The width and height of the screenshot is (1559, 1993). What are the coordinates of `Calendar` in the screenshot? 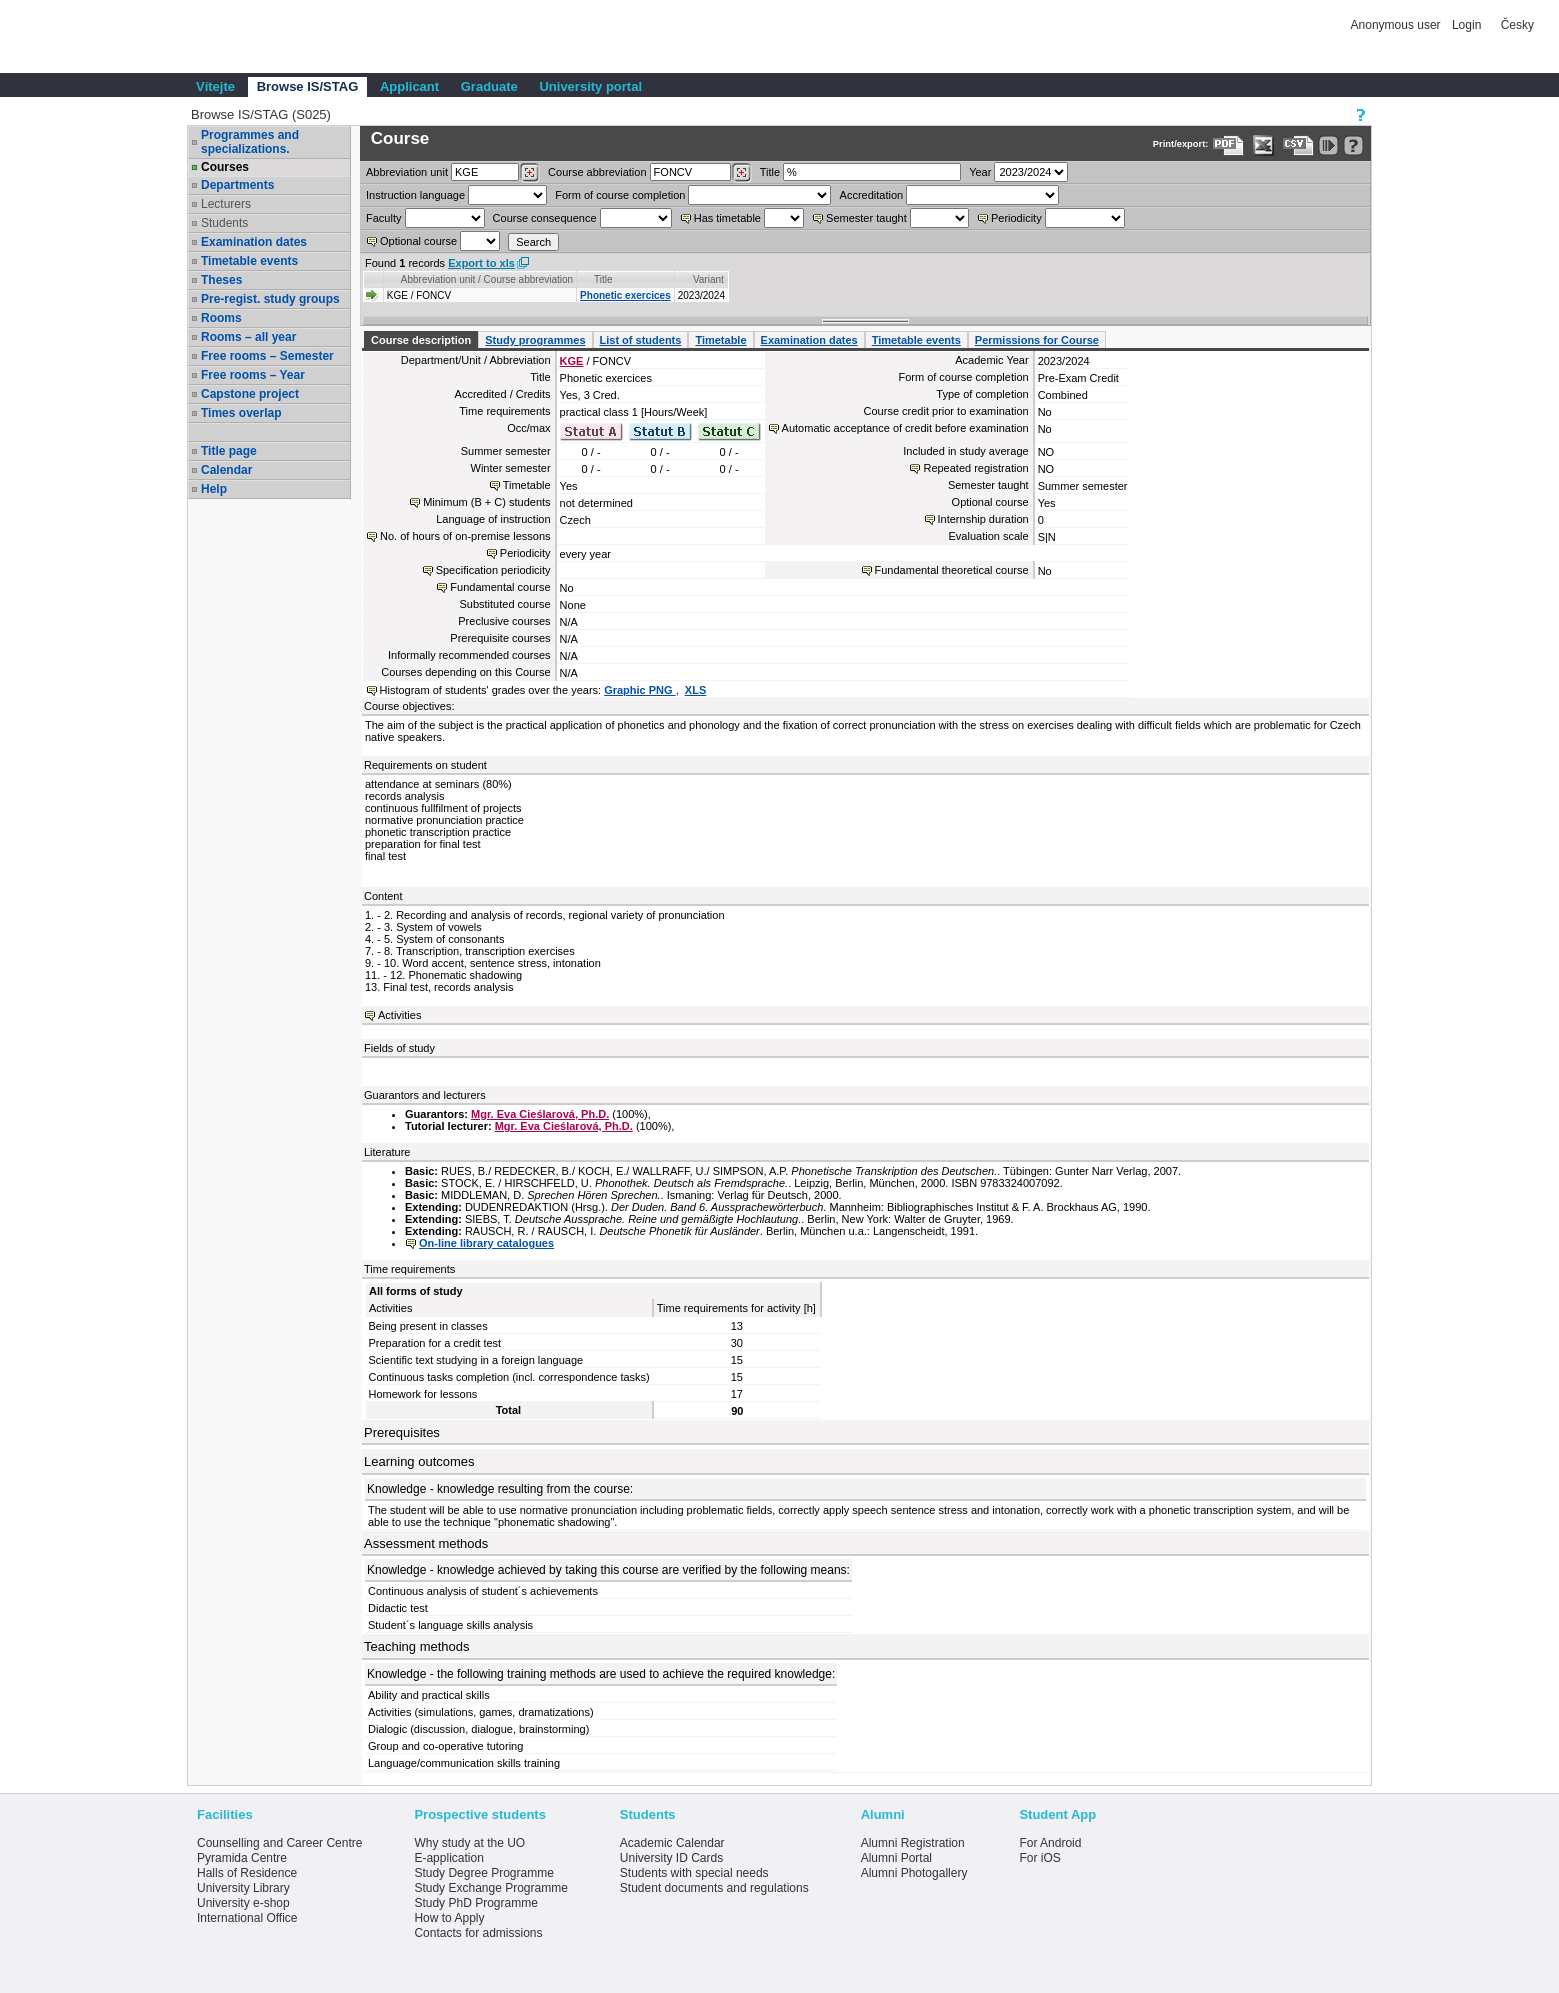 It's located at (226, 470).